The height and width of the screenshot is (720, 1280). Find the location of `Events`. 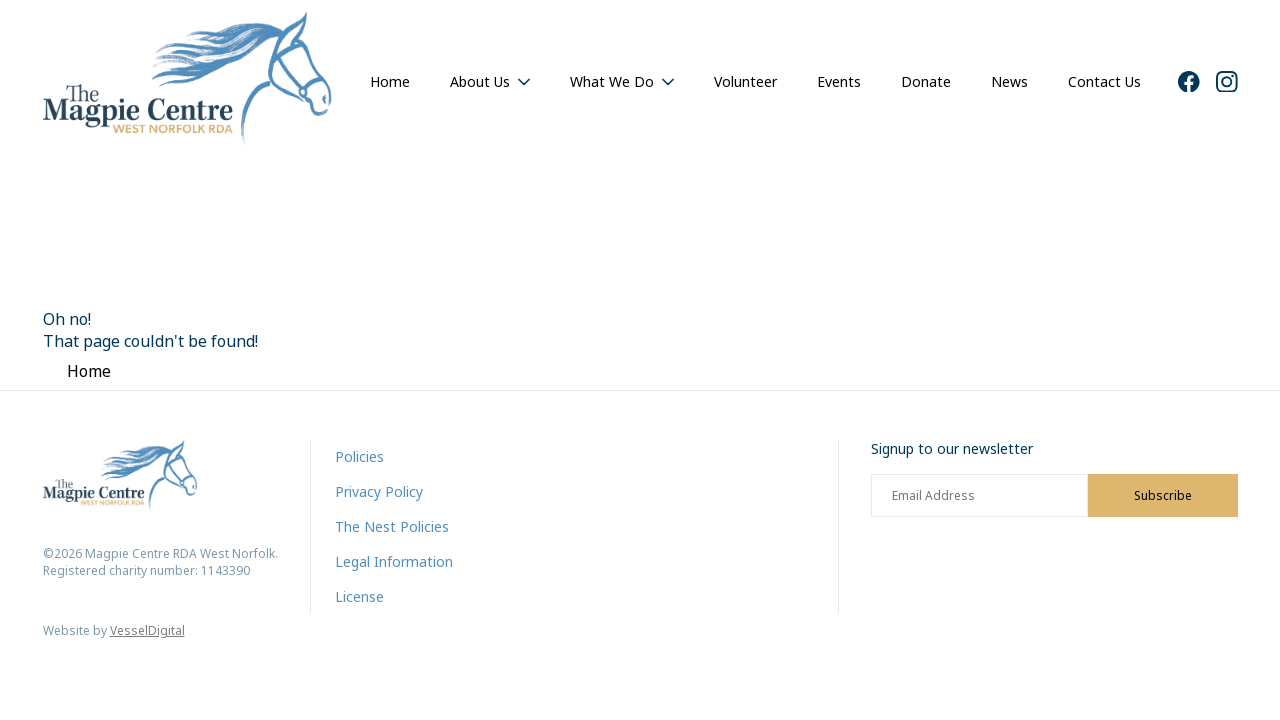

Events is located at coordinates (839, 81).